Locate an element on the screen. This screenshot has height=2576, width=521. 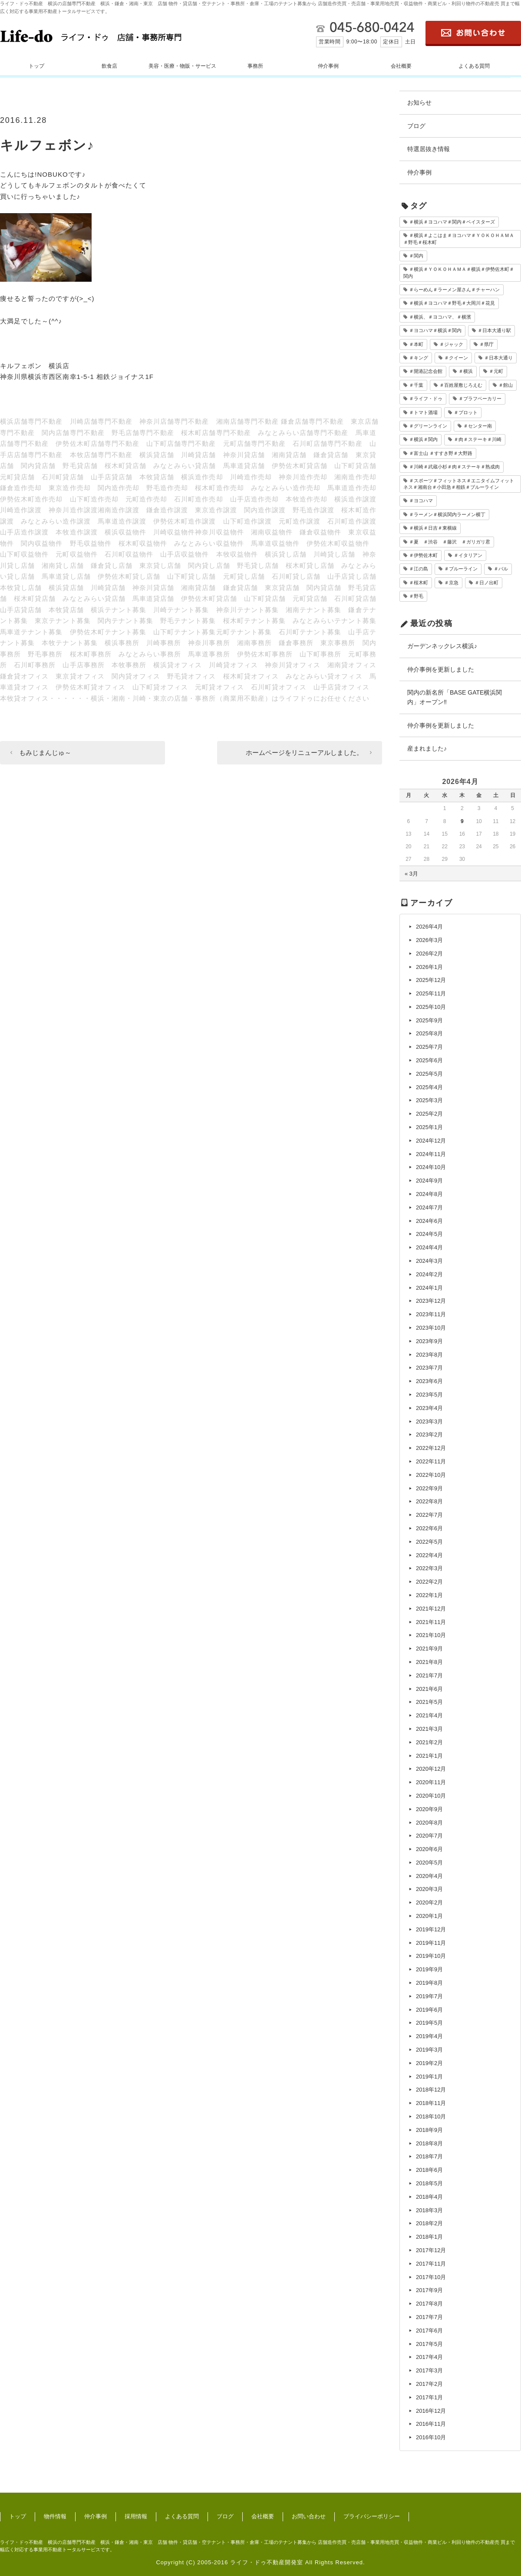
9 [2026年4月9日 に投稿を公開] is located at coordinates (462, 821).